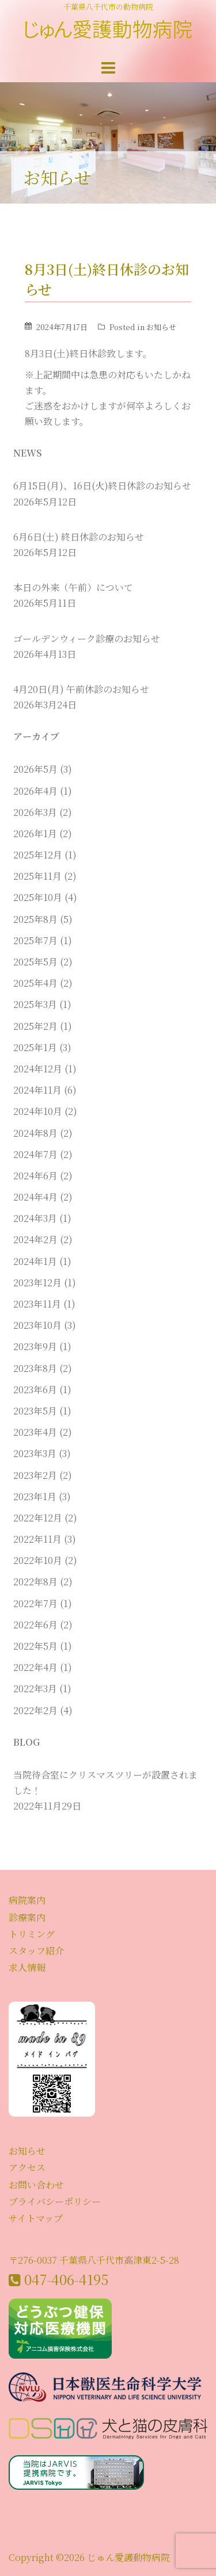  What do you see at coordinates (161, 326) in the screenshot?
I see `お知らせ` at bounding box center [161, 326].